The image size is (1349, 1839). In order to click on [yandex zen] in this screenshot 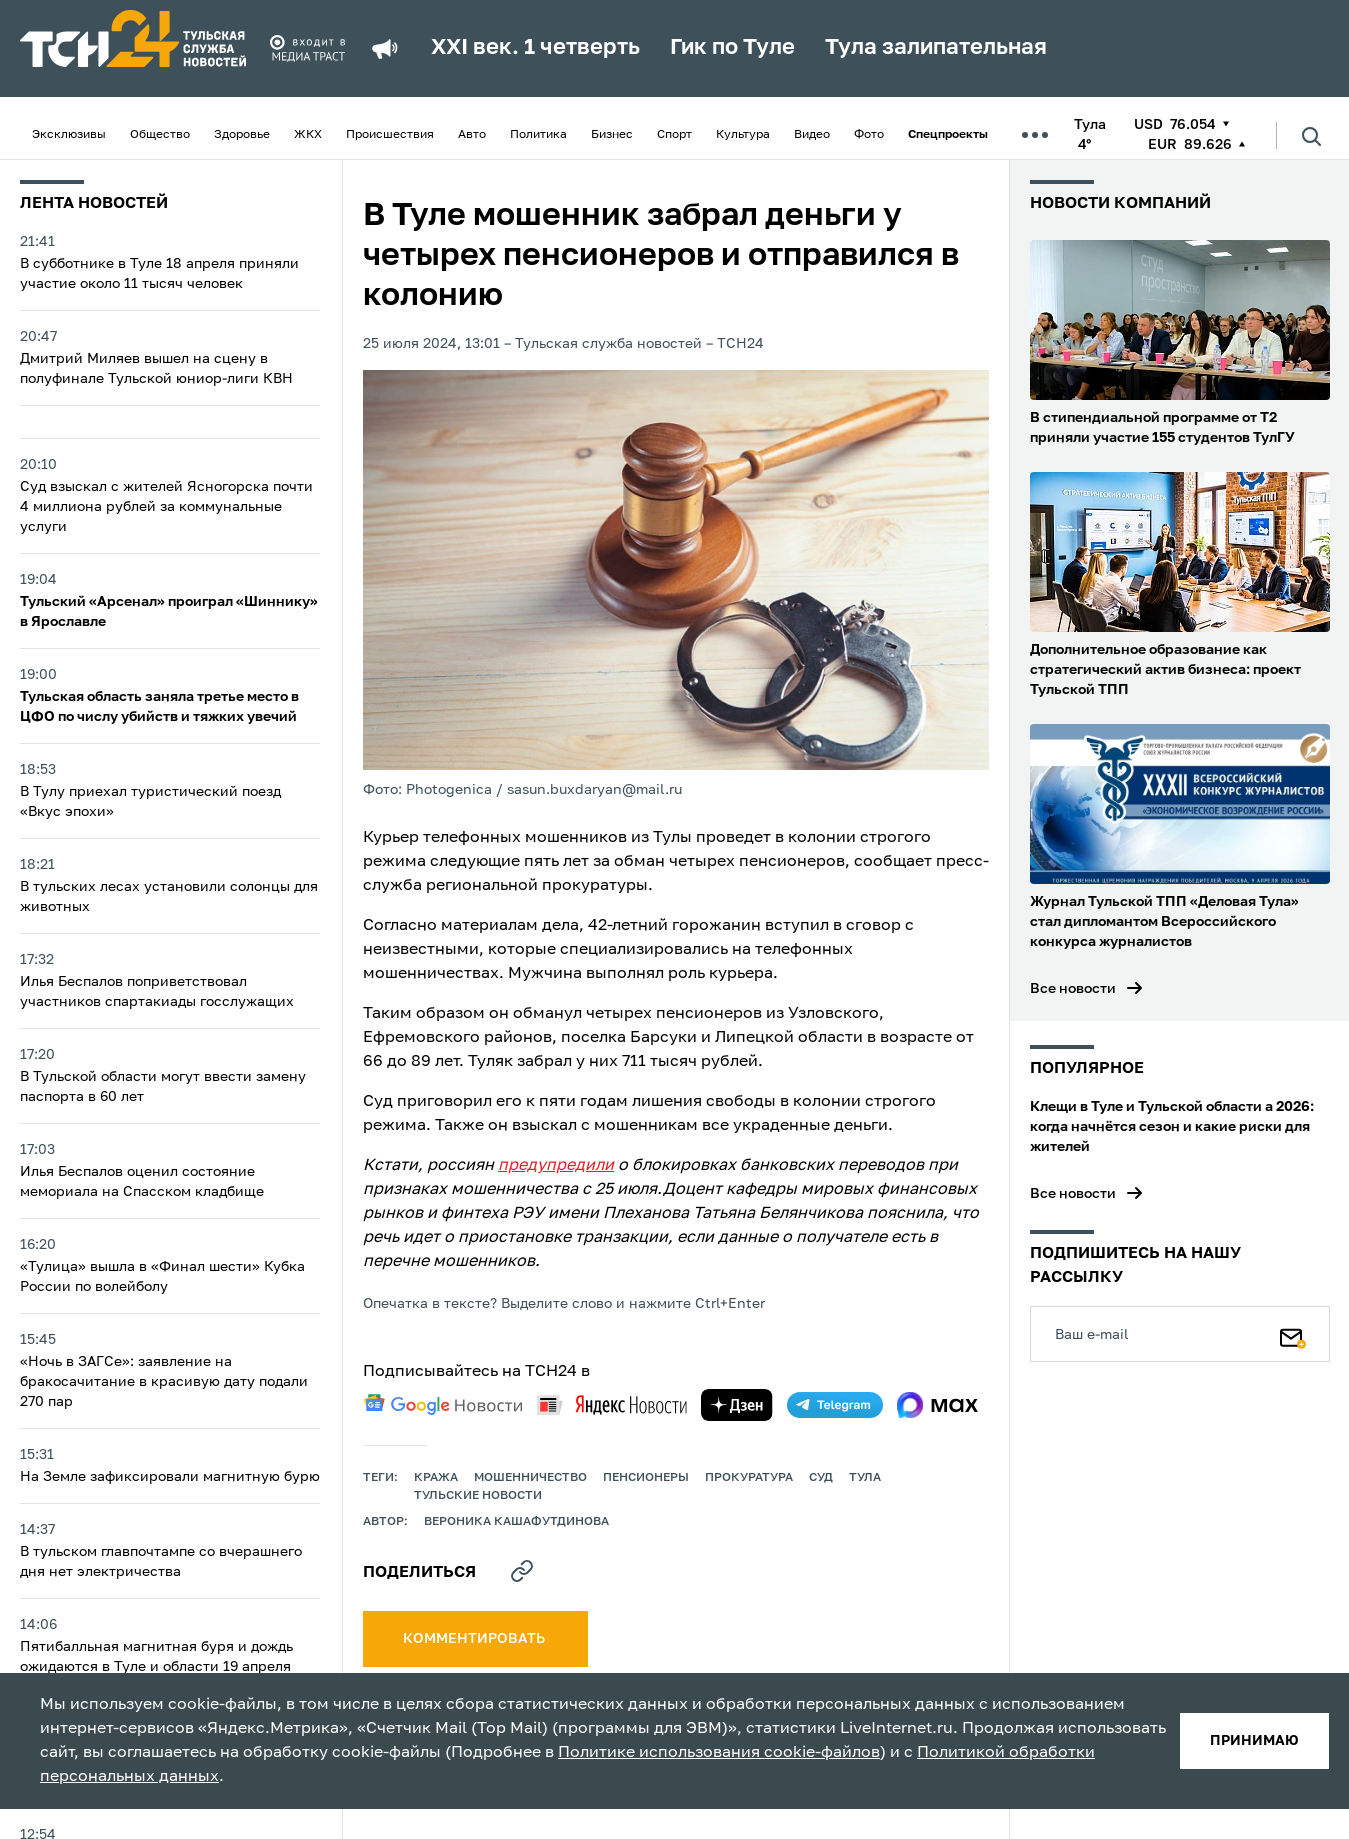, I will do `click(737, 1405)`.